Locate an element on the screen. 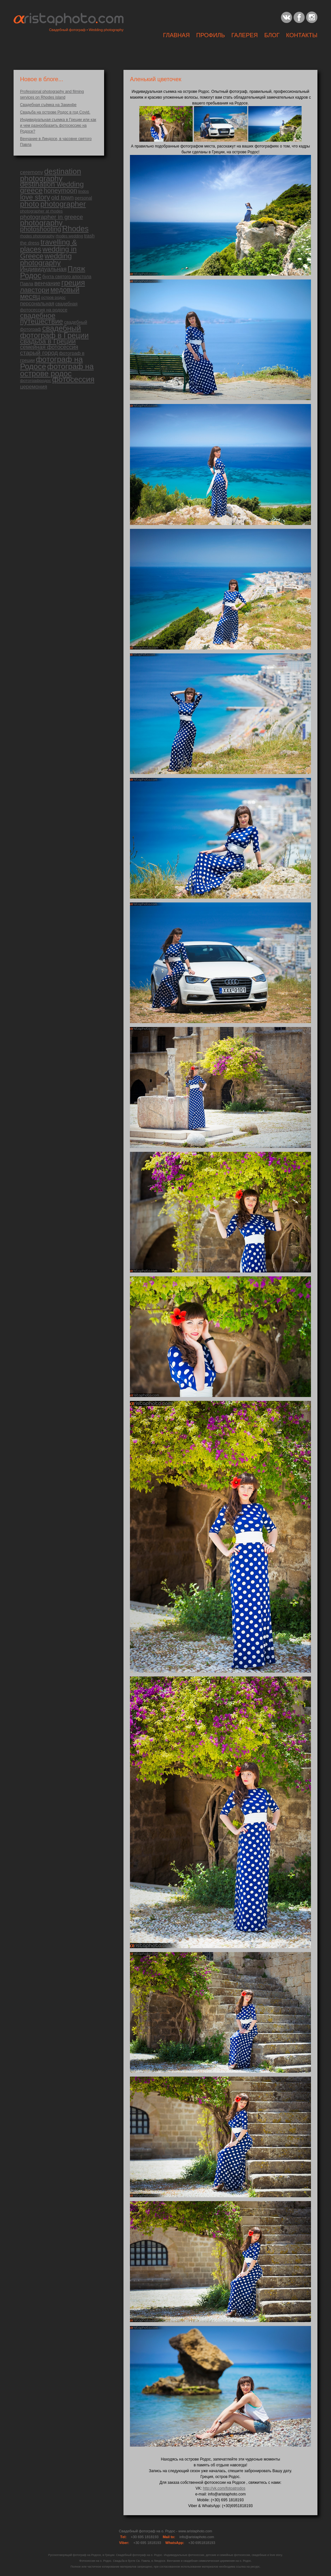 The height and width of the screenshot is (2576, 331). фотографродос [фотографродос (14 items)] is located at coordinates (35, 380).